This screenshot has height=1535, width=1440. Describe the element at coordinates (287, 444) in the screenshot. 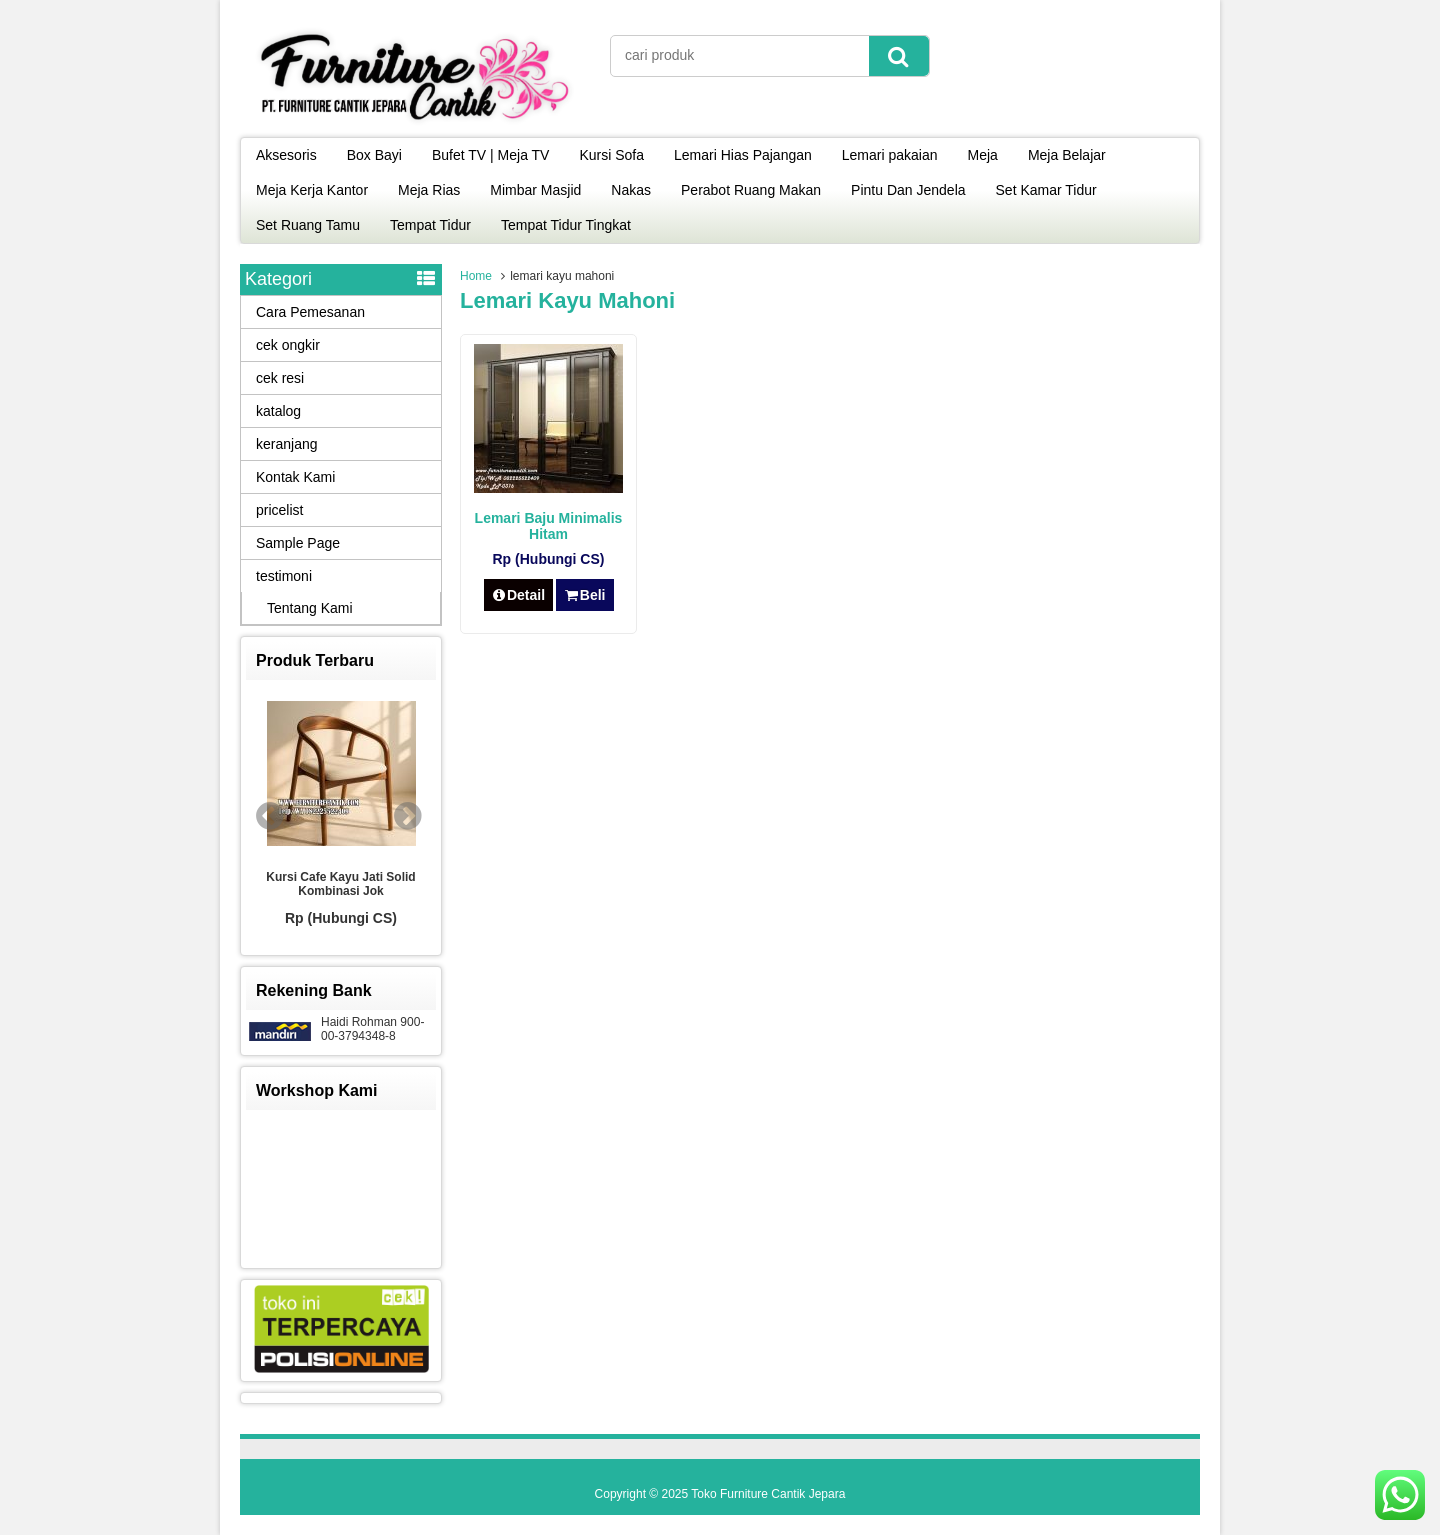

I see `keranjang` at that location.